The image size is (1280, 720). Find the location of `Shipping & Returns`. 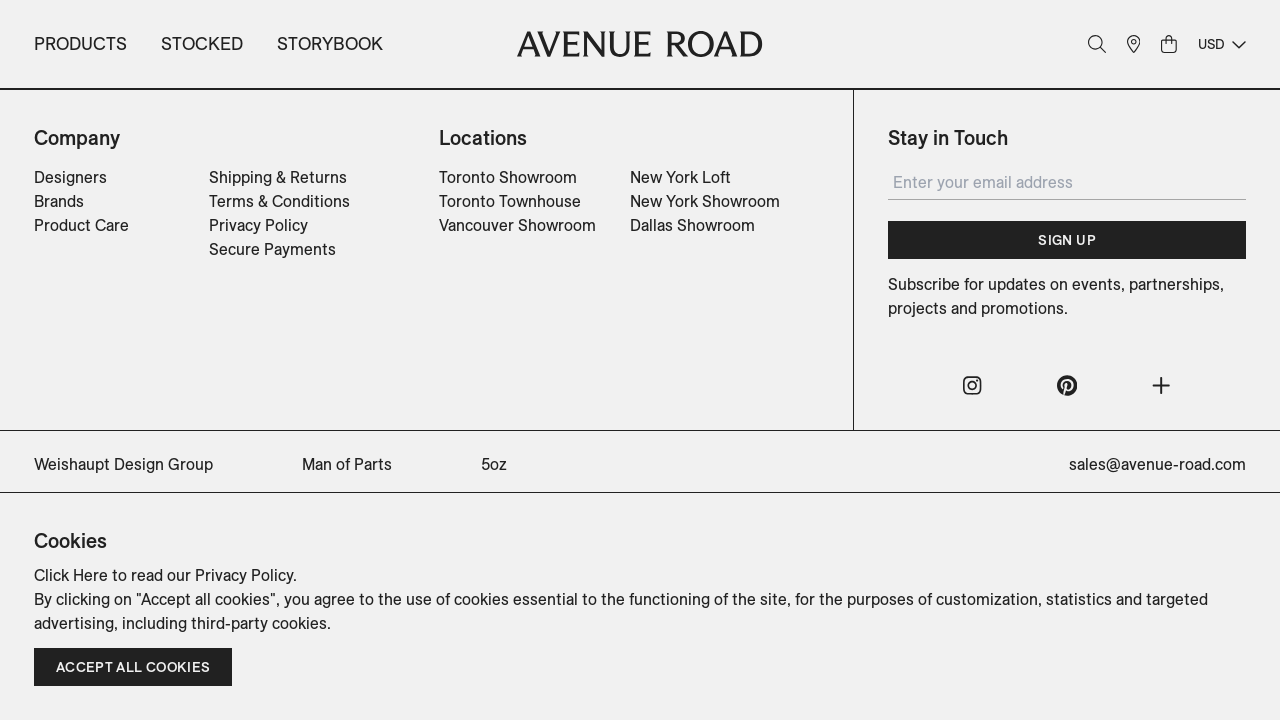

Shipping & Returns is located at coordinates (278, 177).